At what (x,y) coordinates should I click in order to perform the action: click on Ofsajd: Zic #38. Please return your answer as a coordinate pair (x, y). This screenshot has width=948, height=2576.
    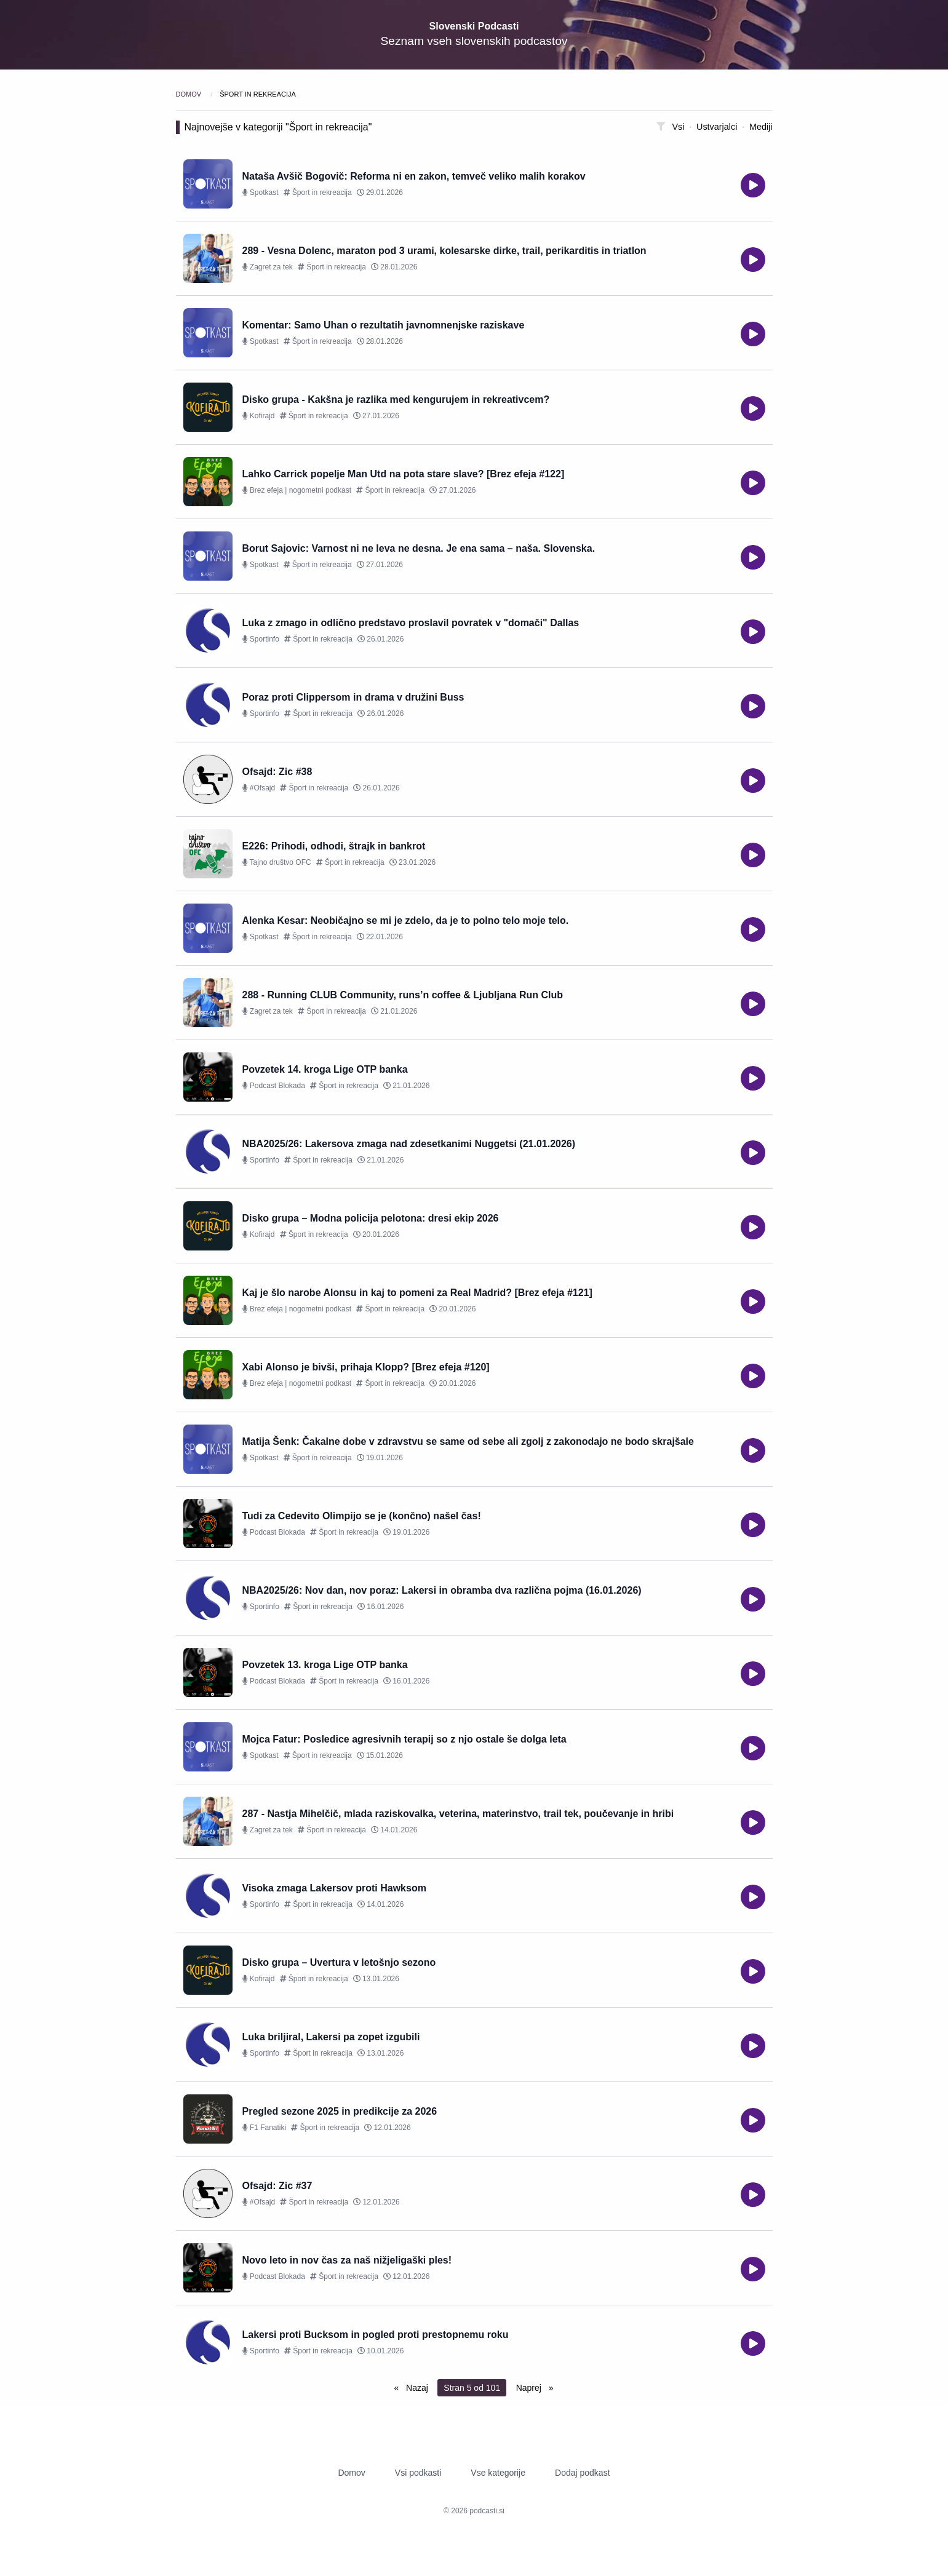
    Looking at the image, I should click on (277, 771).